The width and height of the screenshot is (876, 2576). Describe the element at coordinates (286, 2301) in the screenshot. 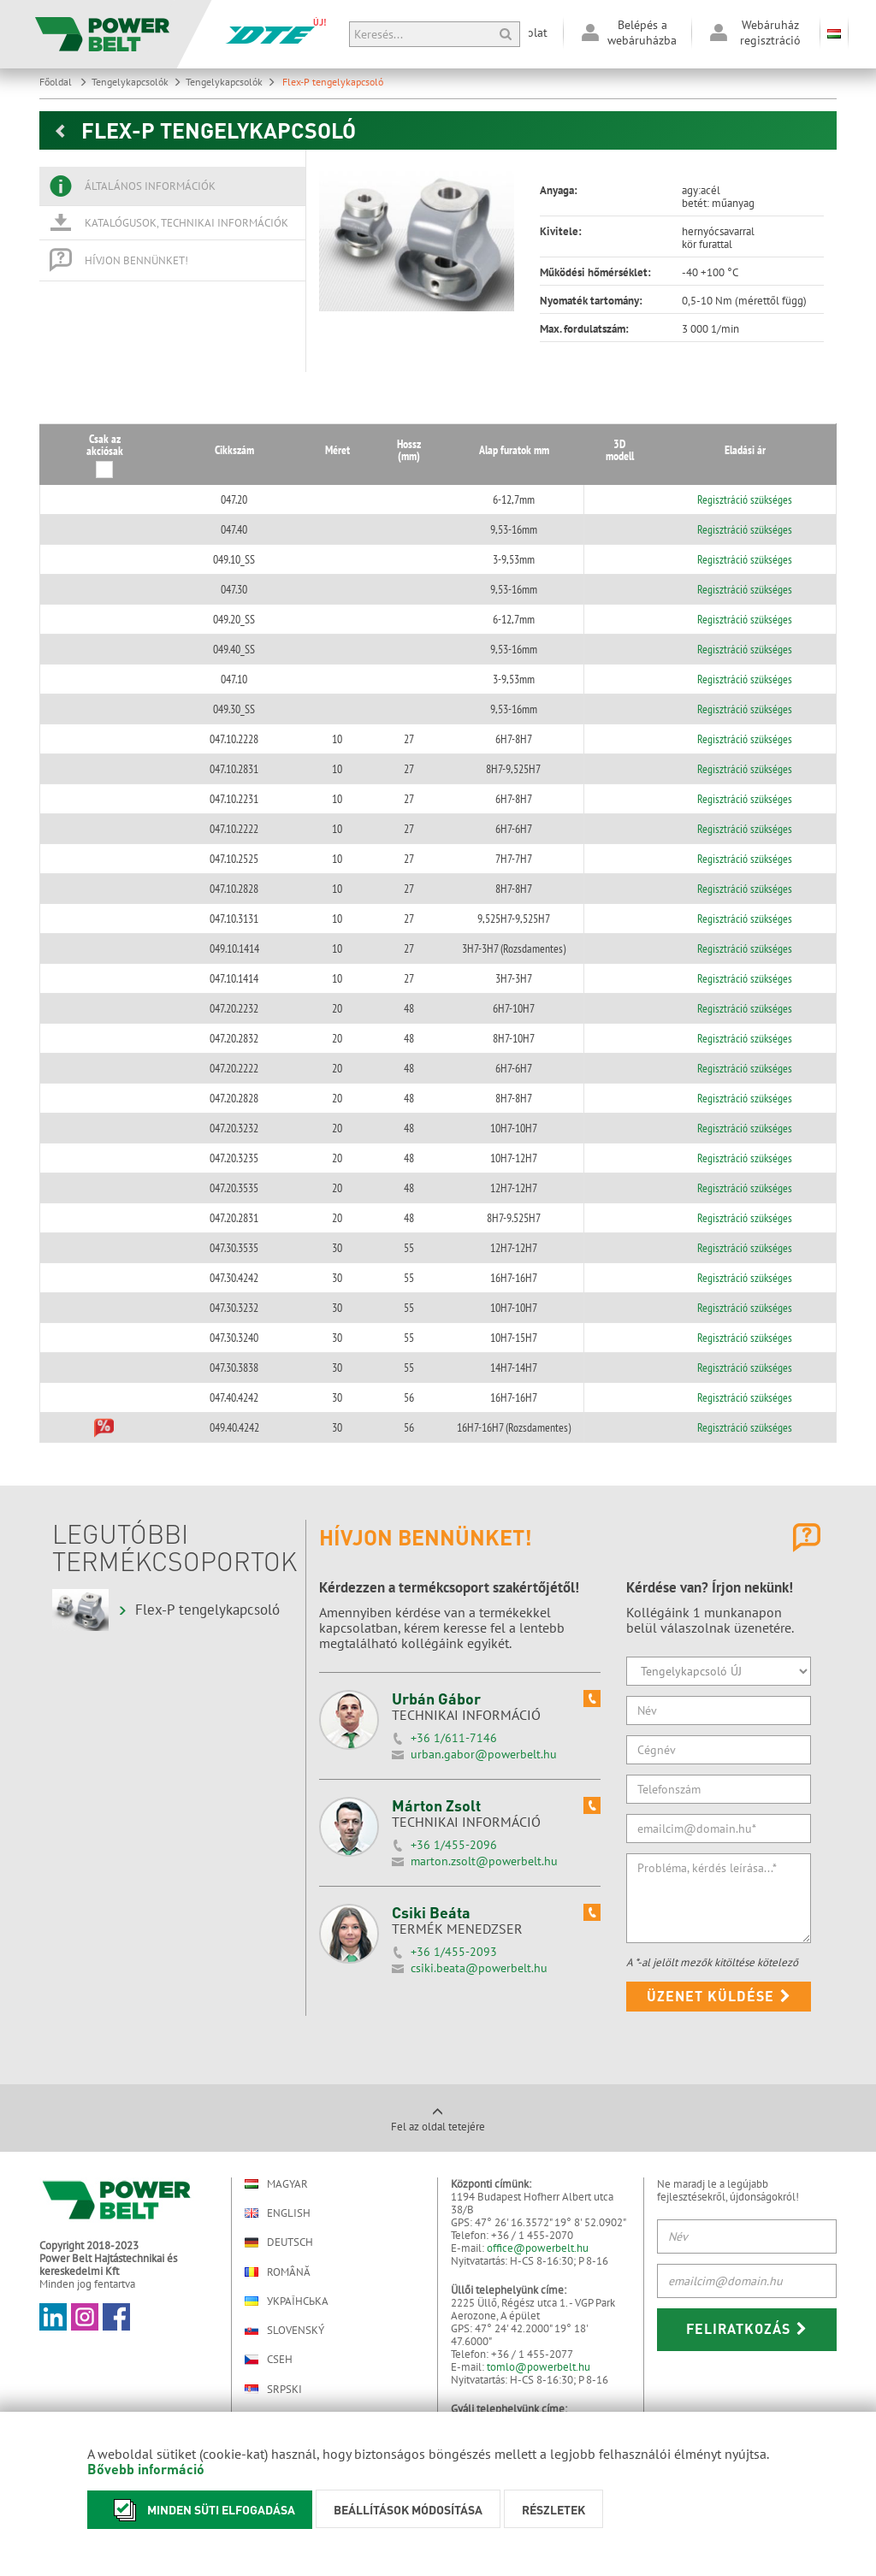

I see `Українська` at that location.